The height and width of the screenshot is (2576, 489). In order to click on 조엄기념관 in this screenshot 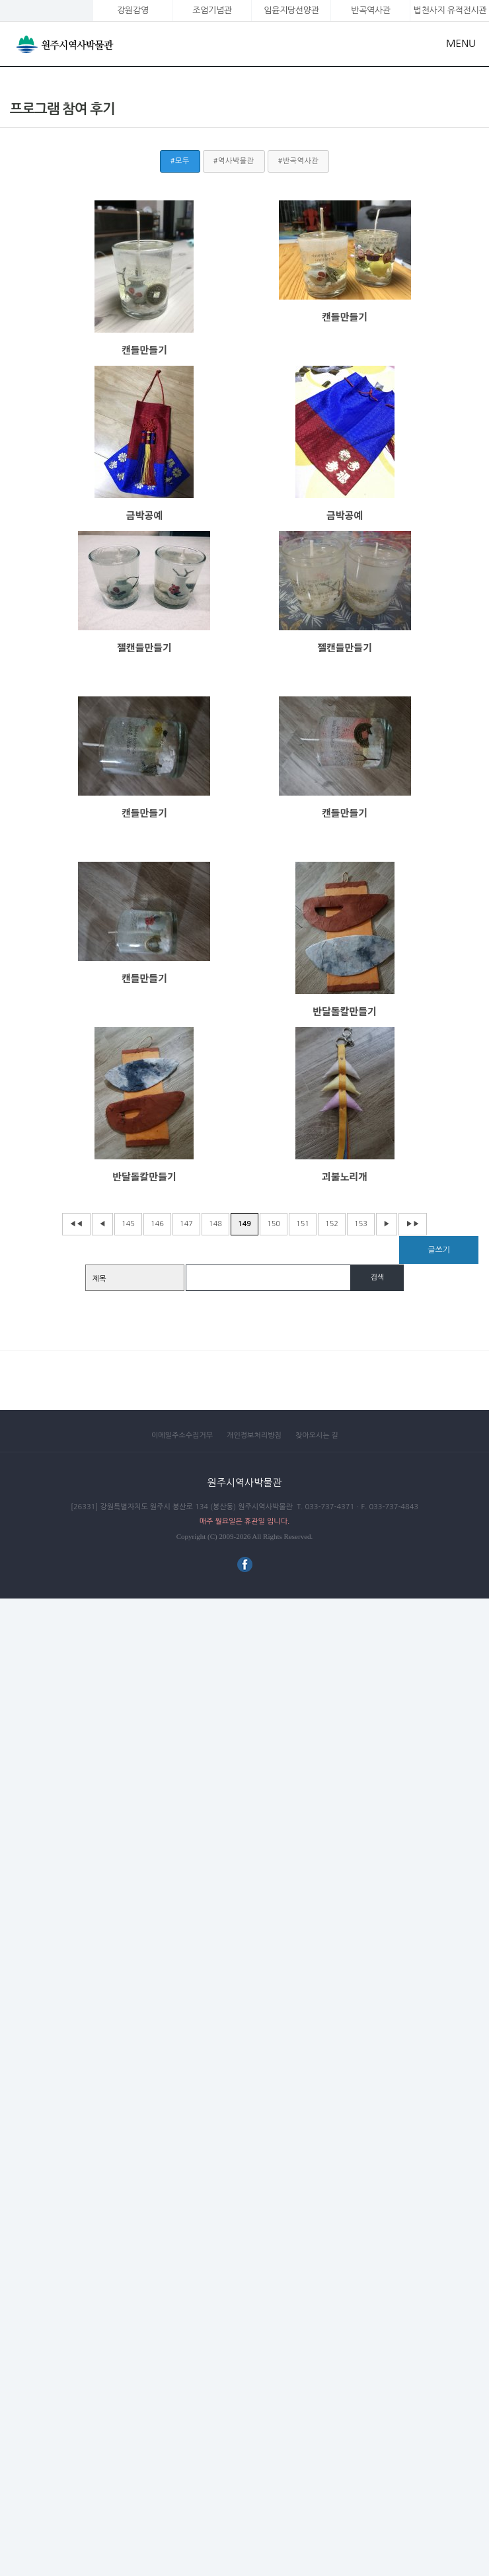, I will do `click(211, 10)`.